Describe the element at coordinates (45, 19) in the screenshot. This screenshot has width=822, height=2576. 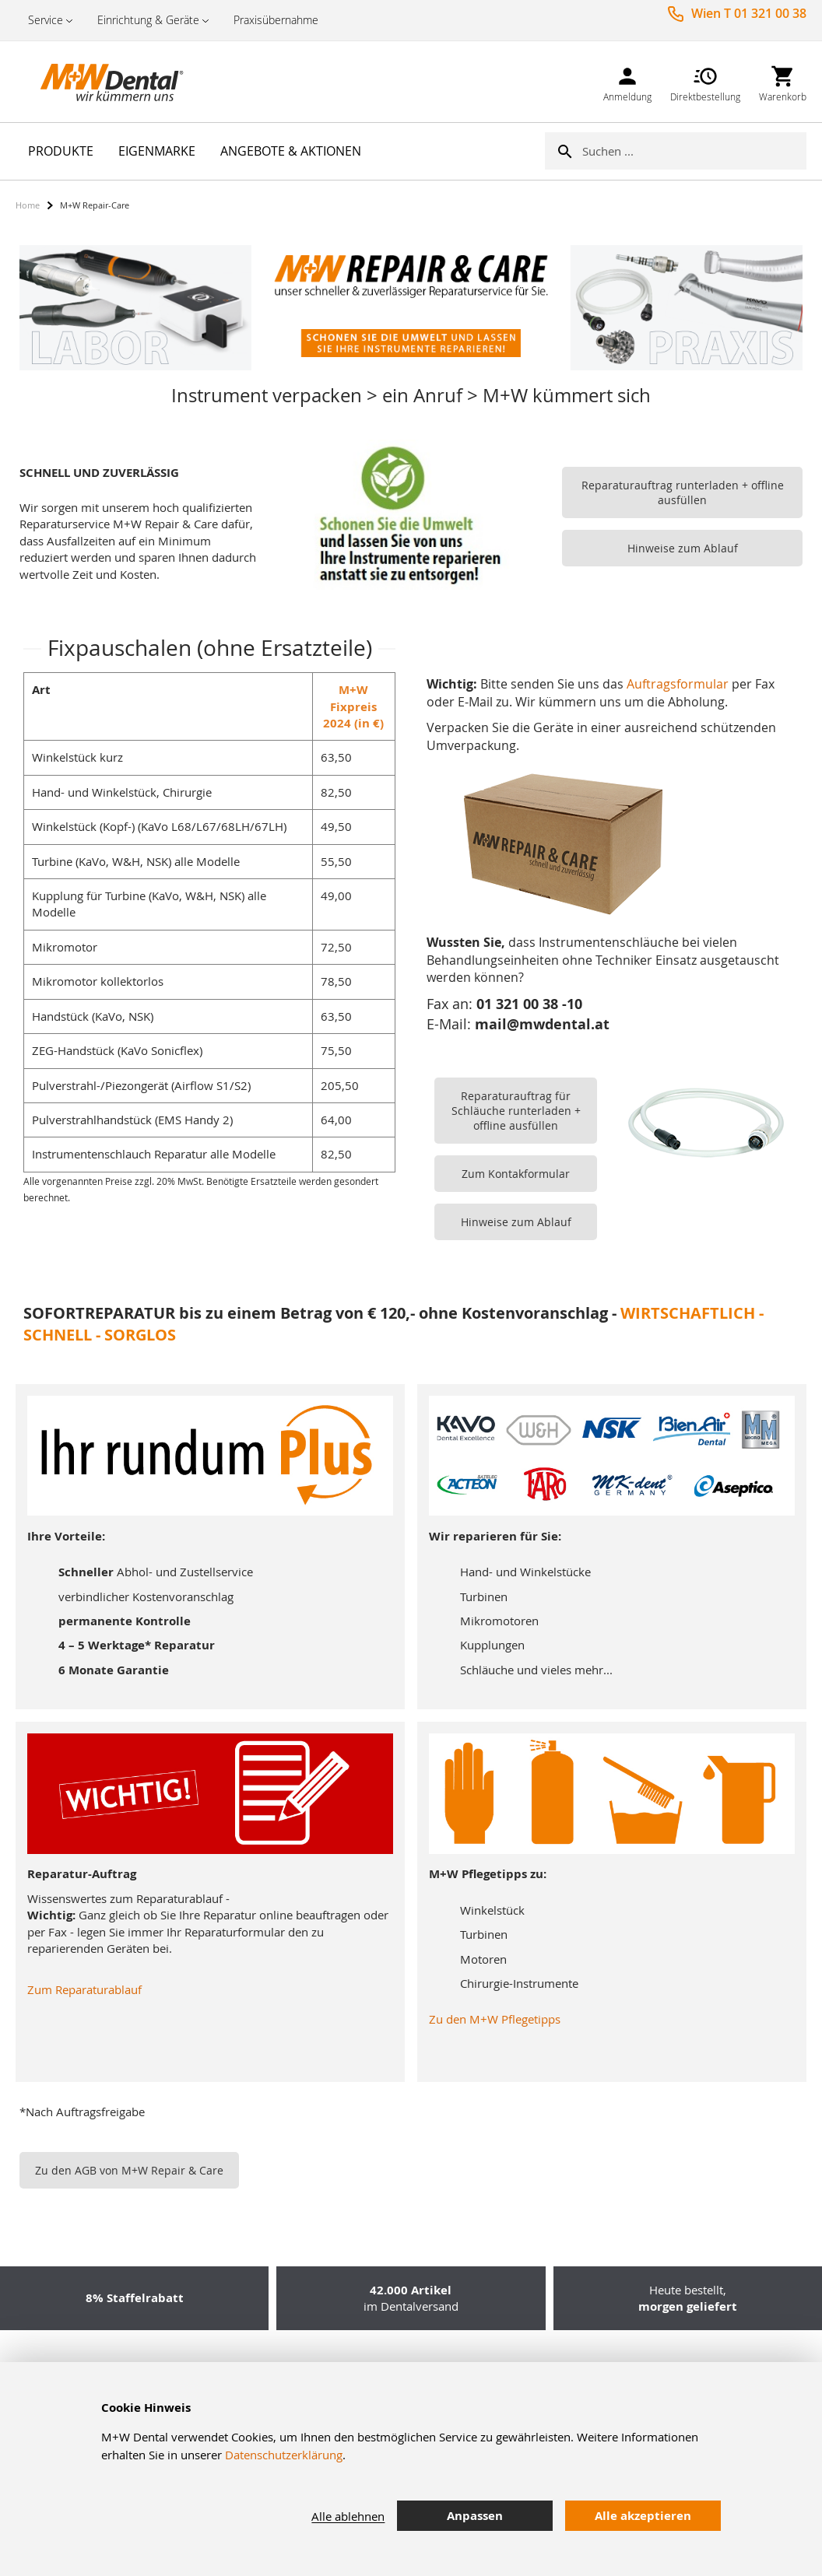
I see `Service` at that location.